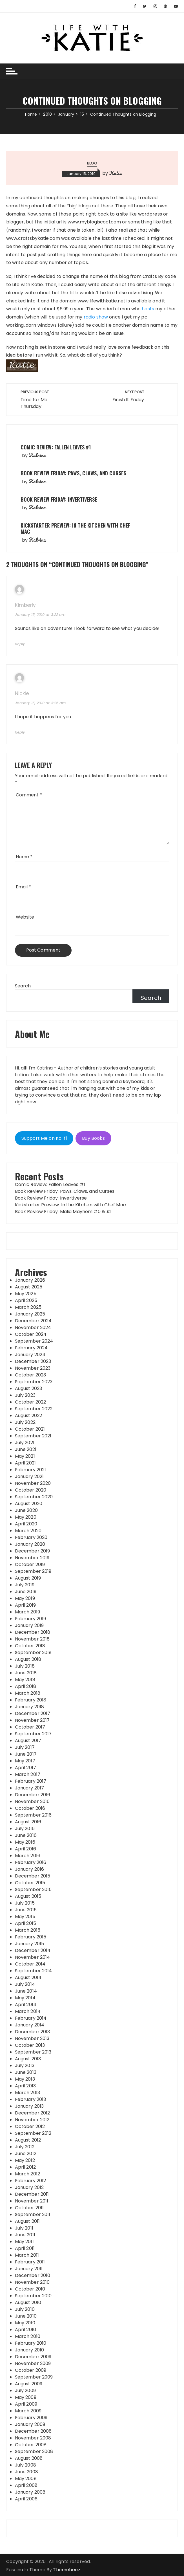  What do you see at coordinates (25, 1998) in the screenshot?
I see `May 2014` at bounding box center [25, 1998].